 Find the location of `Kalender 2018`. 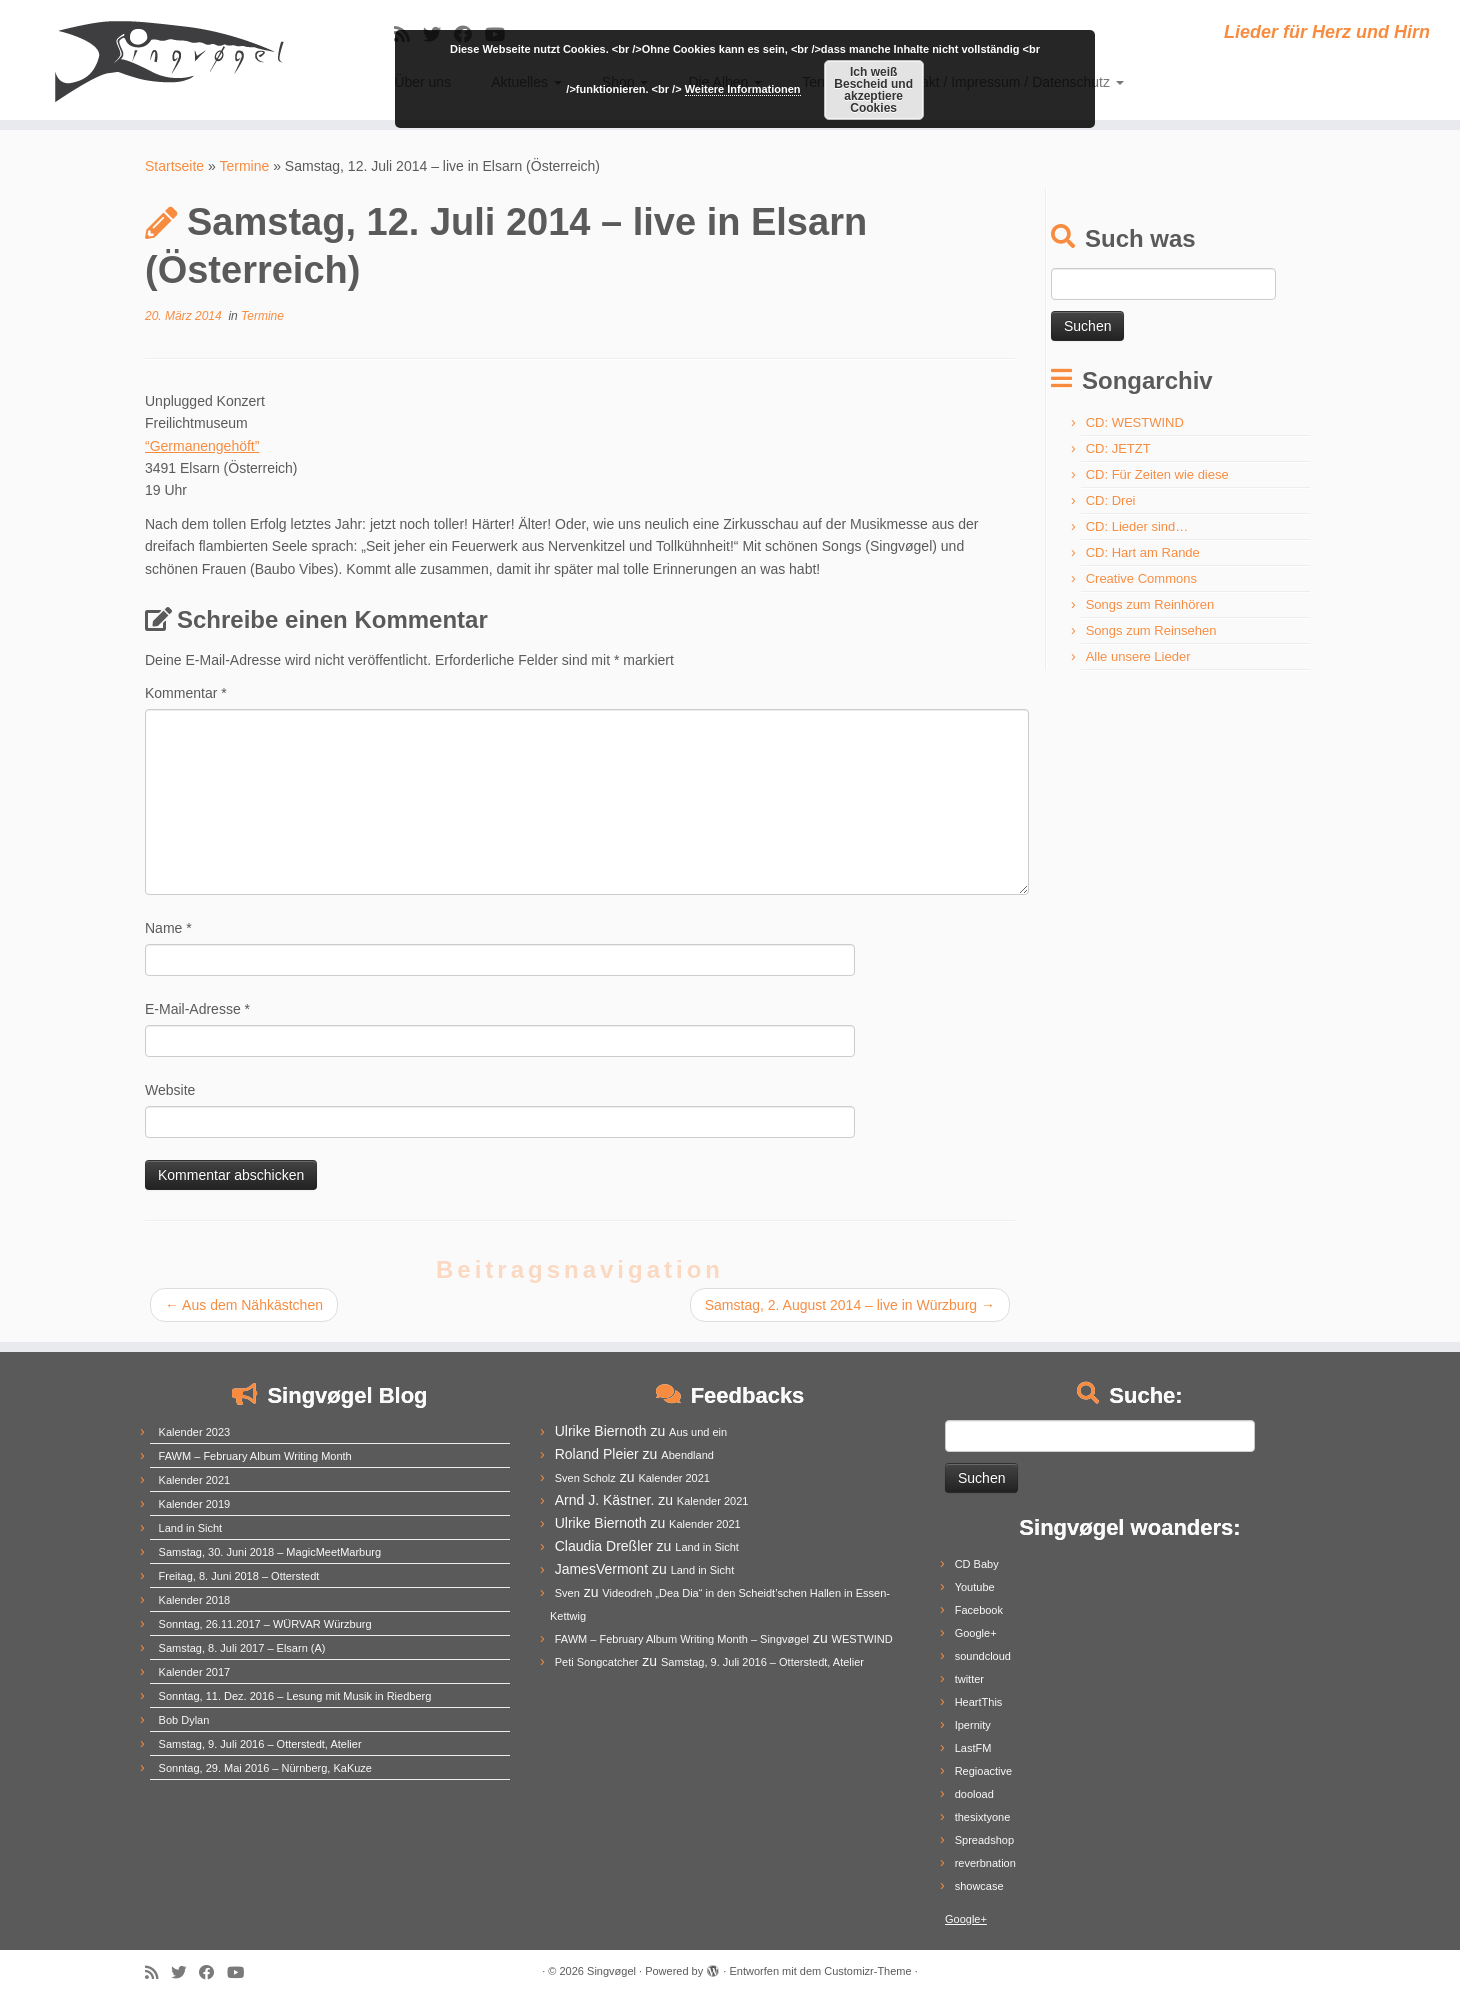

Kalender 2018 is located at coordinates (195, 1600).